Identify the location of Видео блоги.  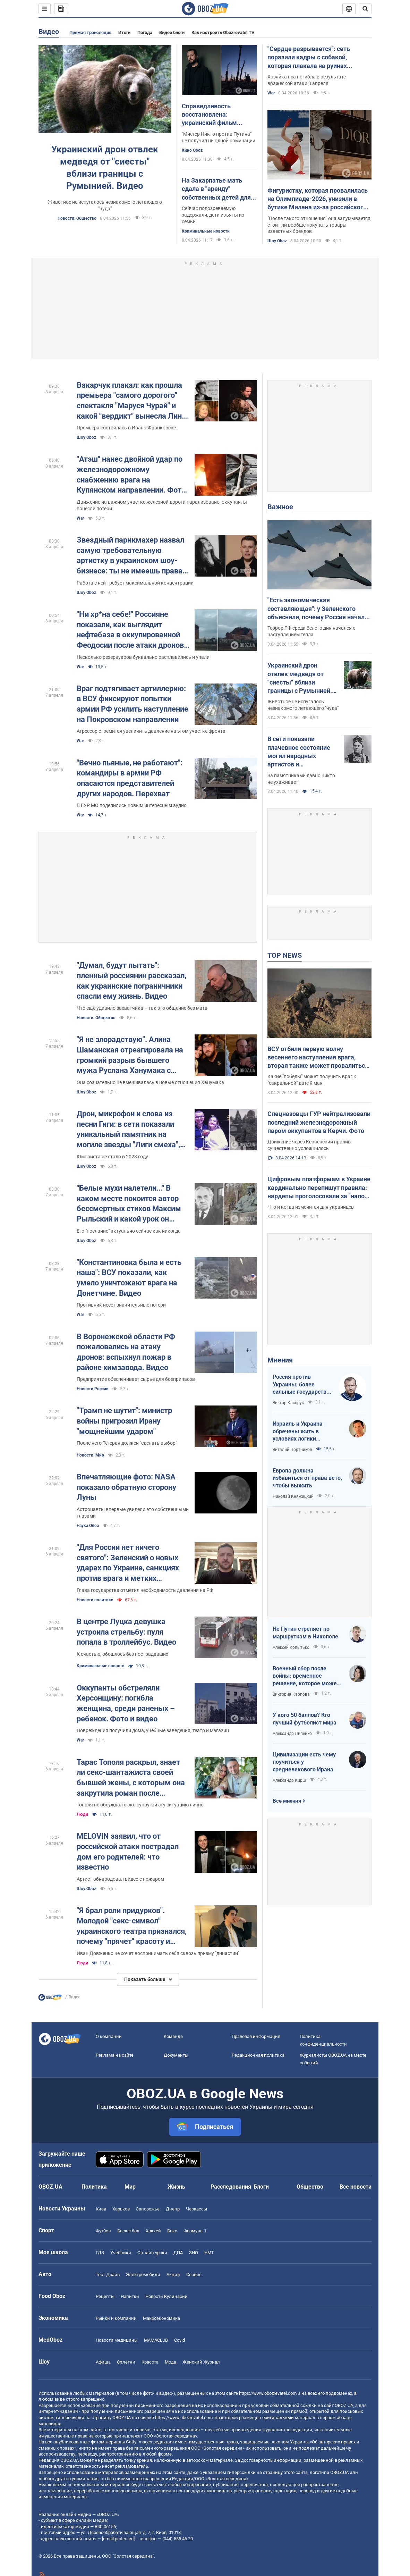
(172, 32).